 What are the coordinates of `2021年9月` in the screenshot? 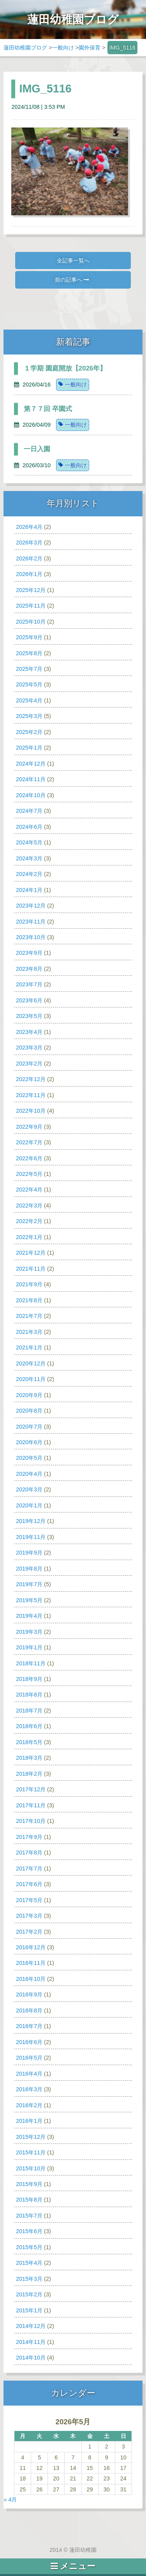 It's located at (29, 1284).